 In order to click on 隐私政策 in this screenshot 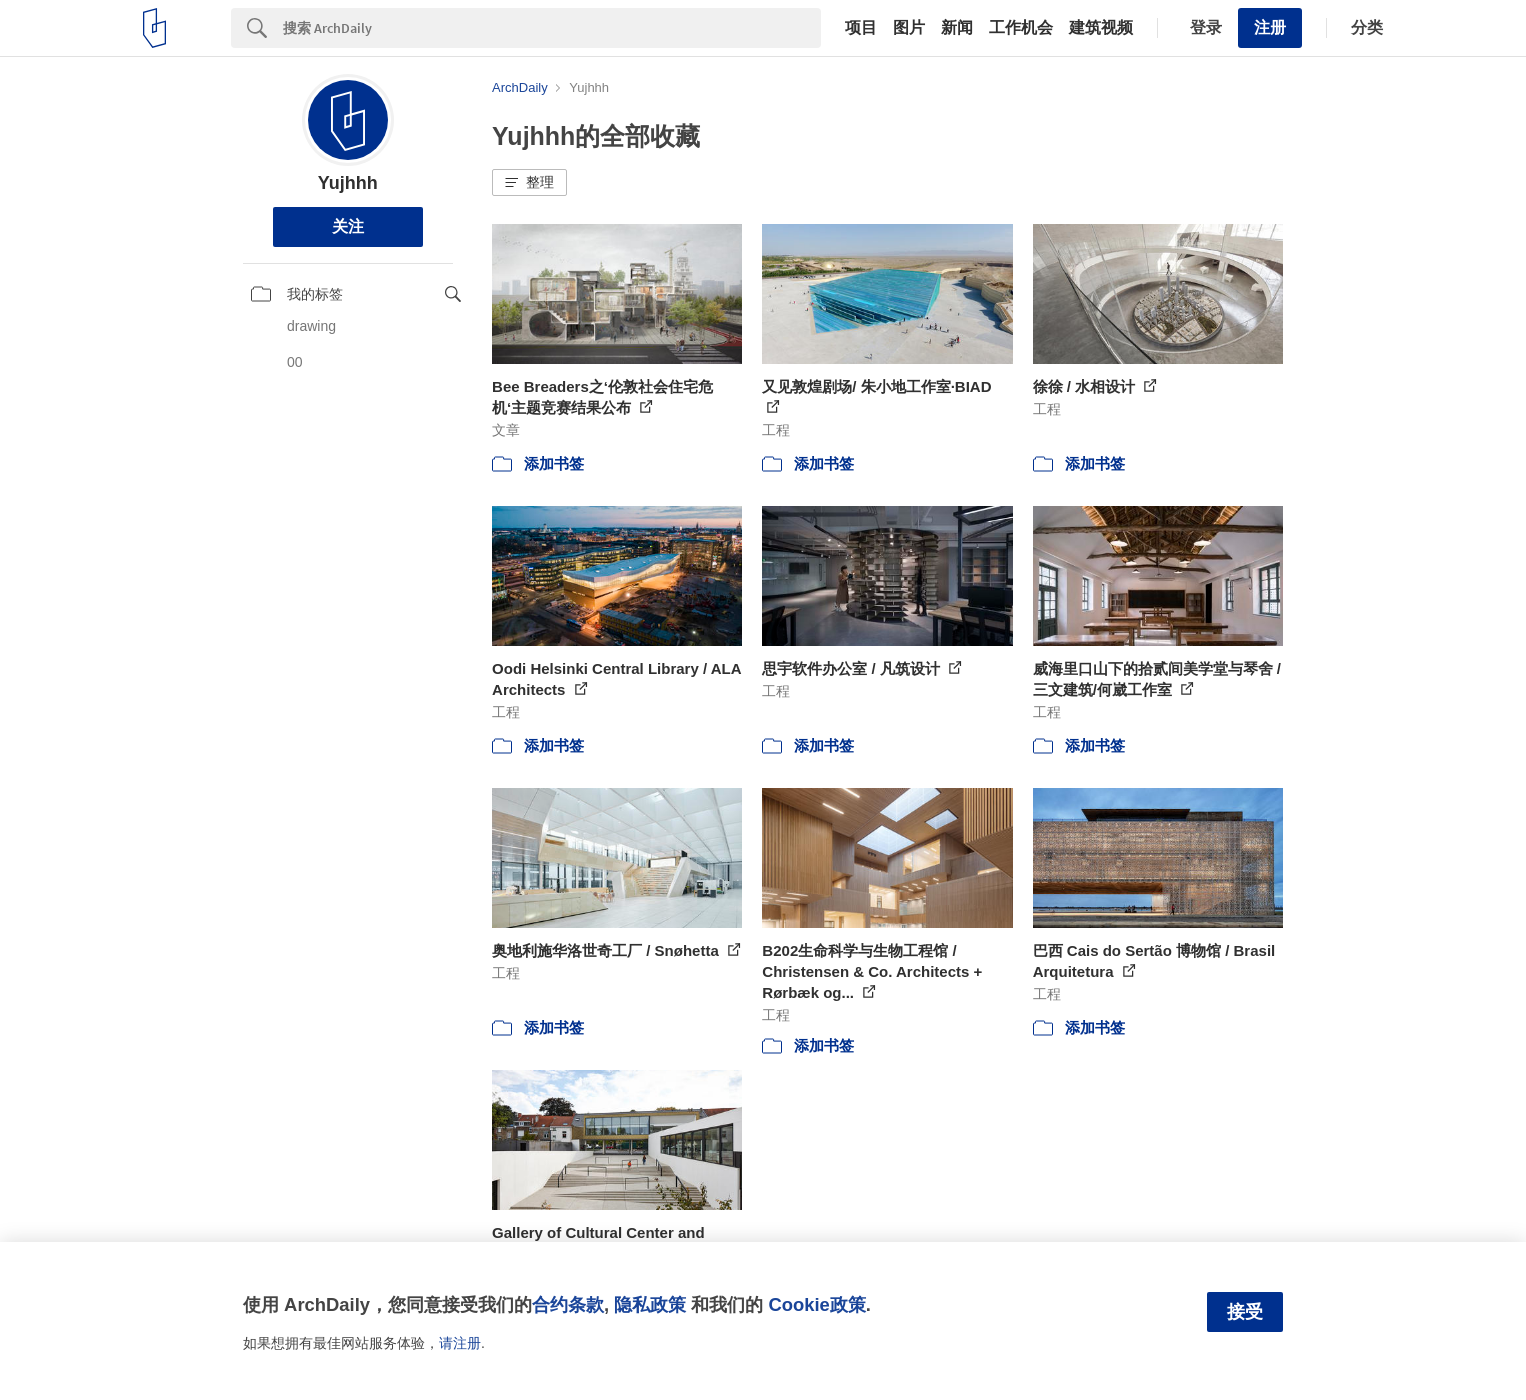, I will do `click(650, 1304)`.